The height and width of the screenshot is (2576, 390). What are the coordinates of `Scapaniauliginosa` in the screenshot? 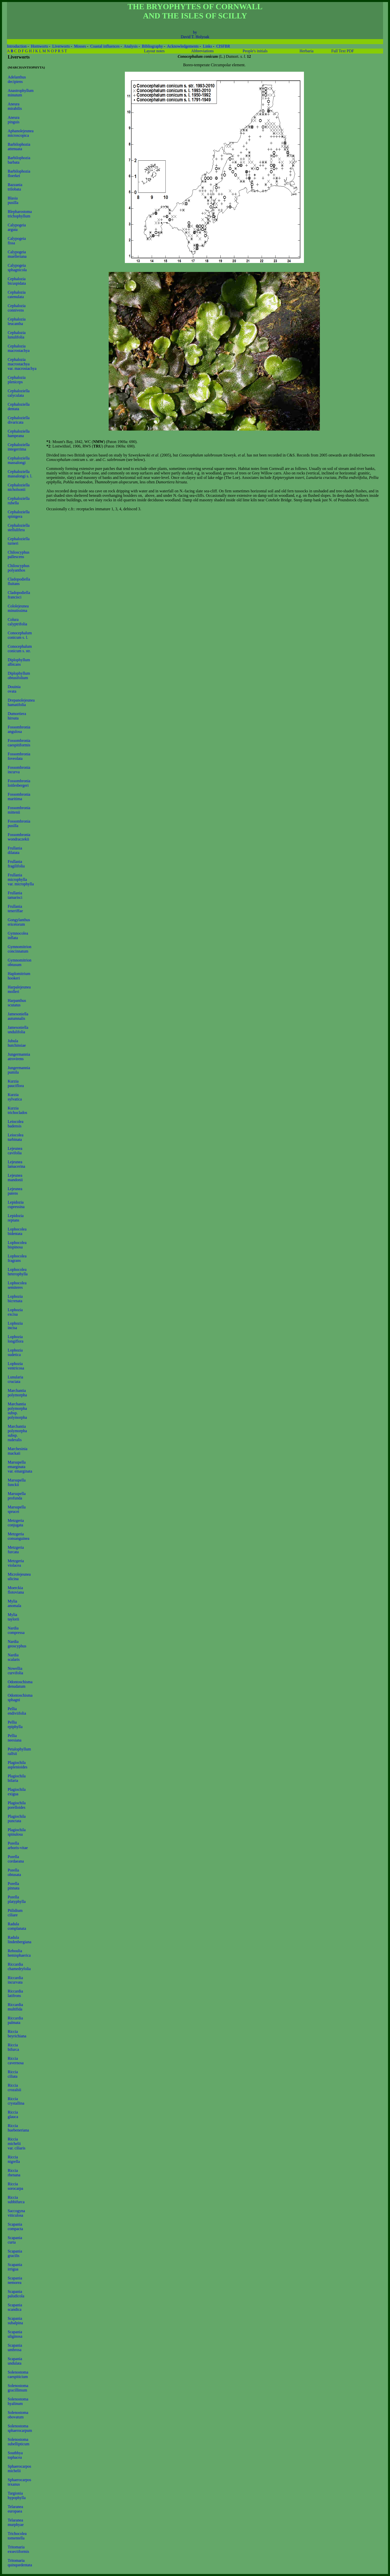 It's located at (15, 2334).